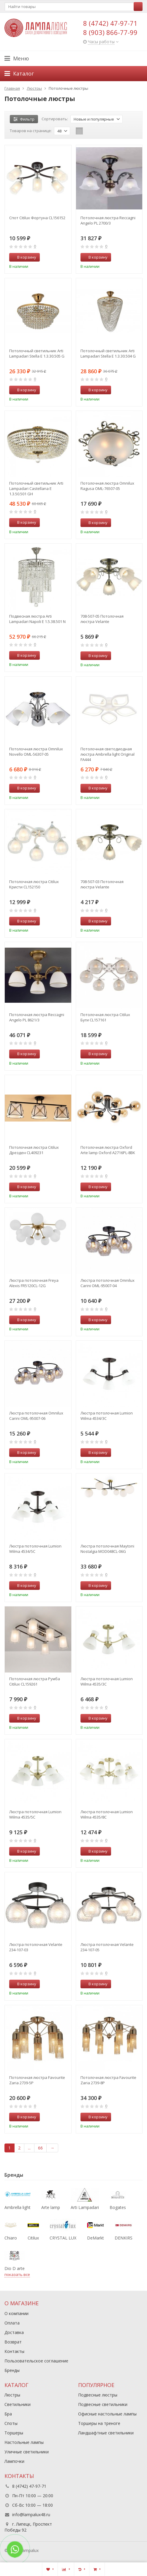 The image size is (147, 2576). What do you see at coordinates (99, 2423) in the screenshot?
I see `Торшеры на треноге` at bounding box center [99, 2423].